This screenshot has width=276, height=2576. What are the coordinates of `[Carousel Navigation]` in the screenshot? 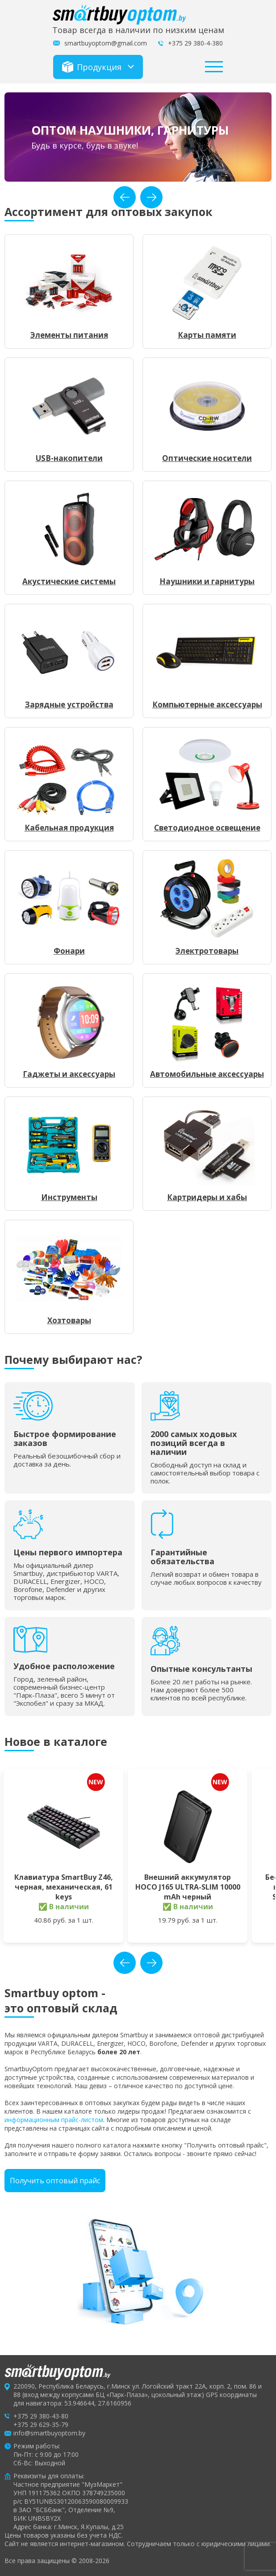 It's located at (138, 197).